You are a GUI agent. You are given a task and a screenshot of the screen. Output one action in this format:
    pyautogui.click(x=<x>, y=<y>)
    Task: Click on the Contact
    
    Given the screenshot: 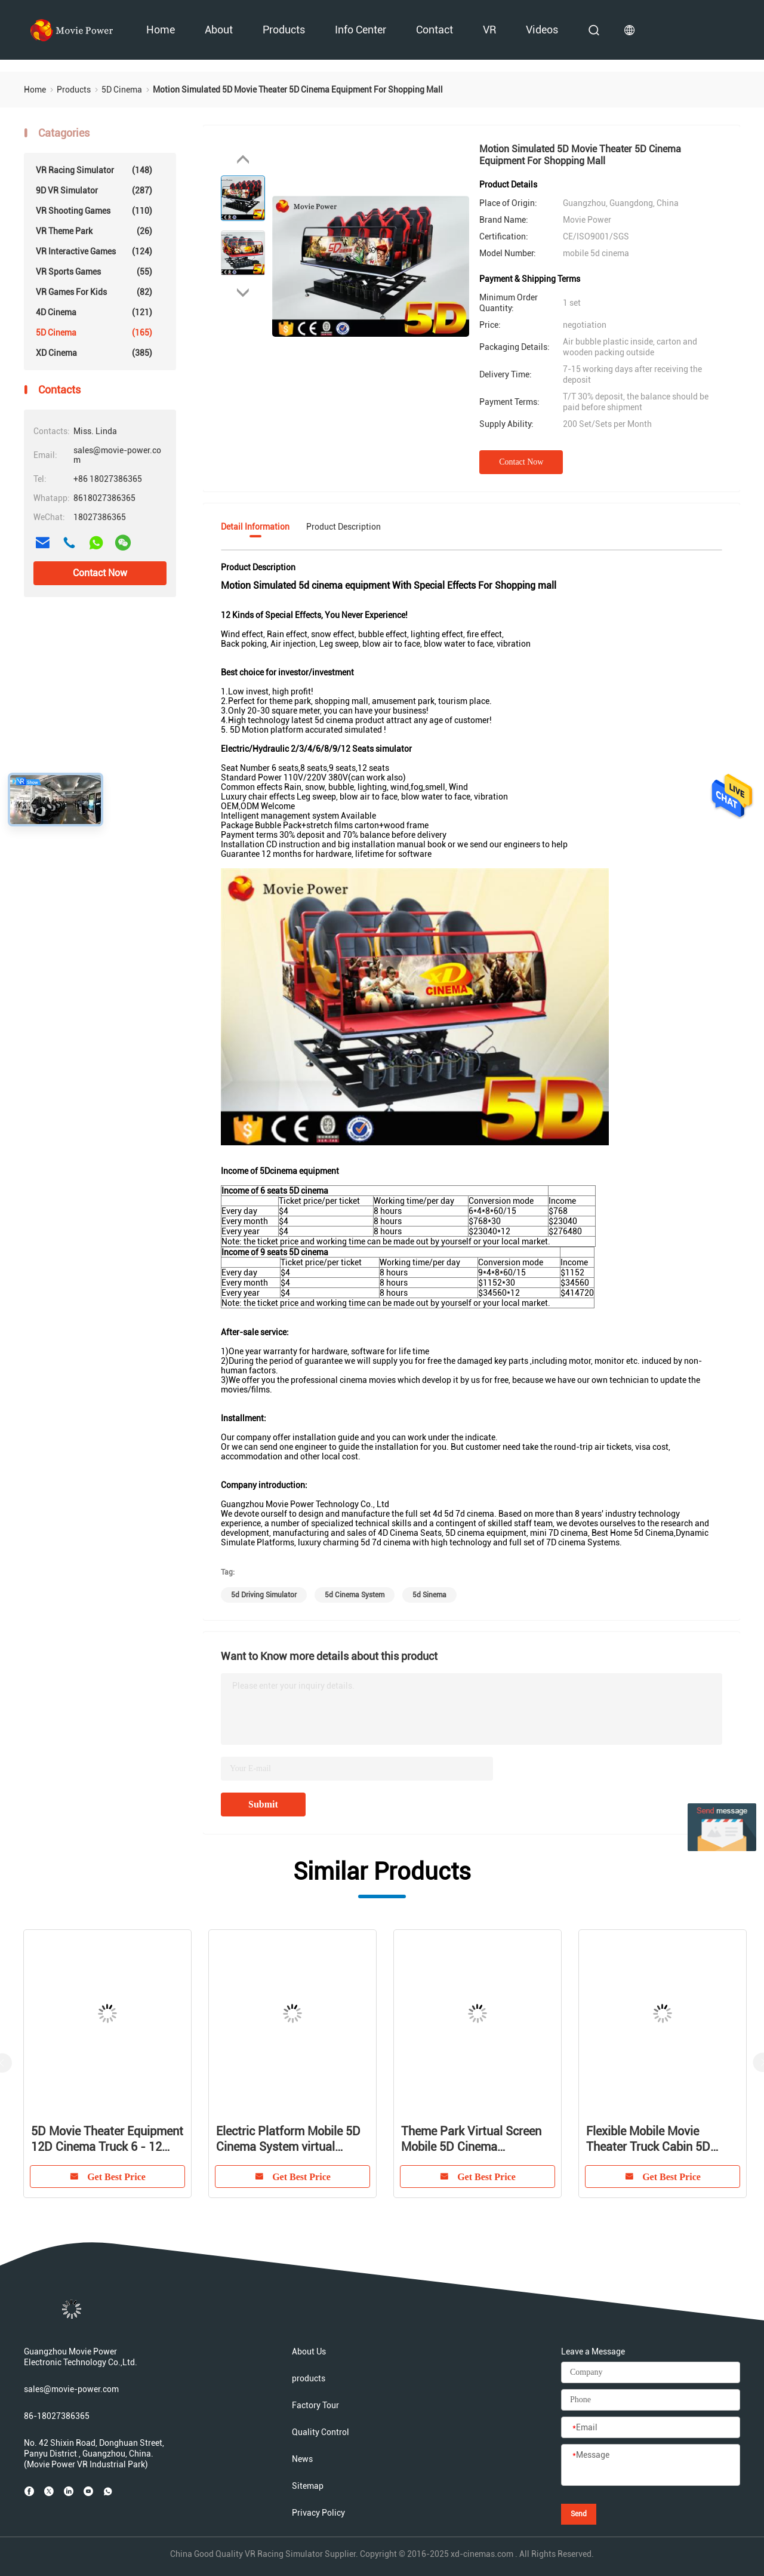 What is the action you would take?
    pyautogui.click(x=434, y=29)
    